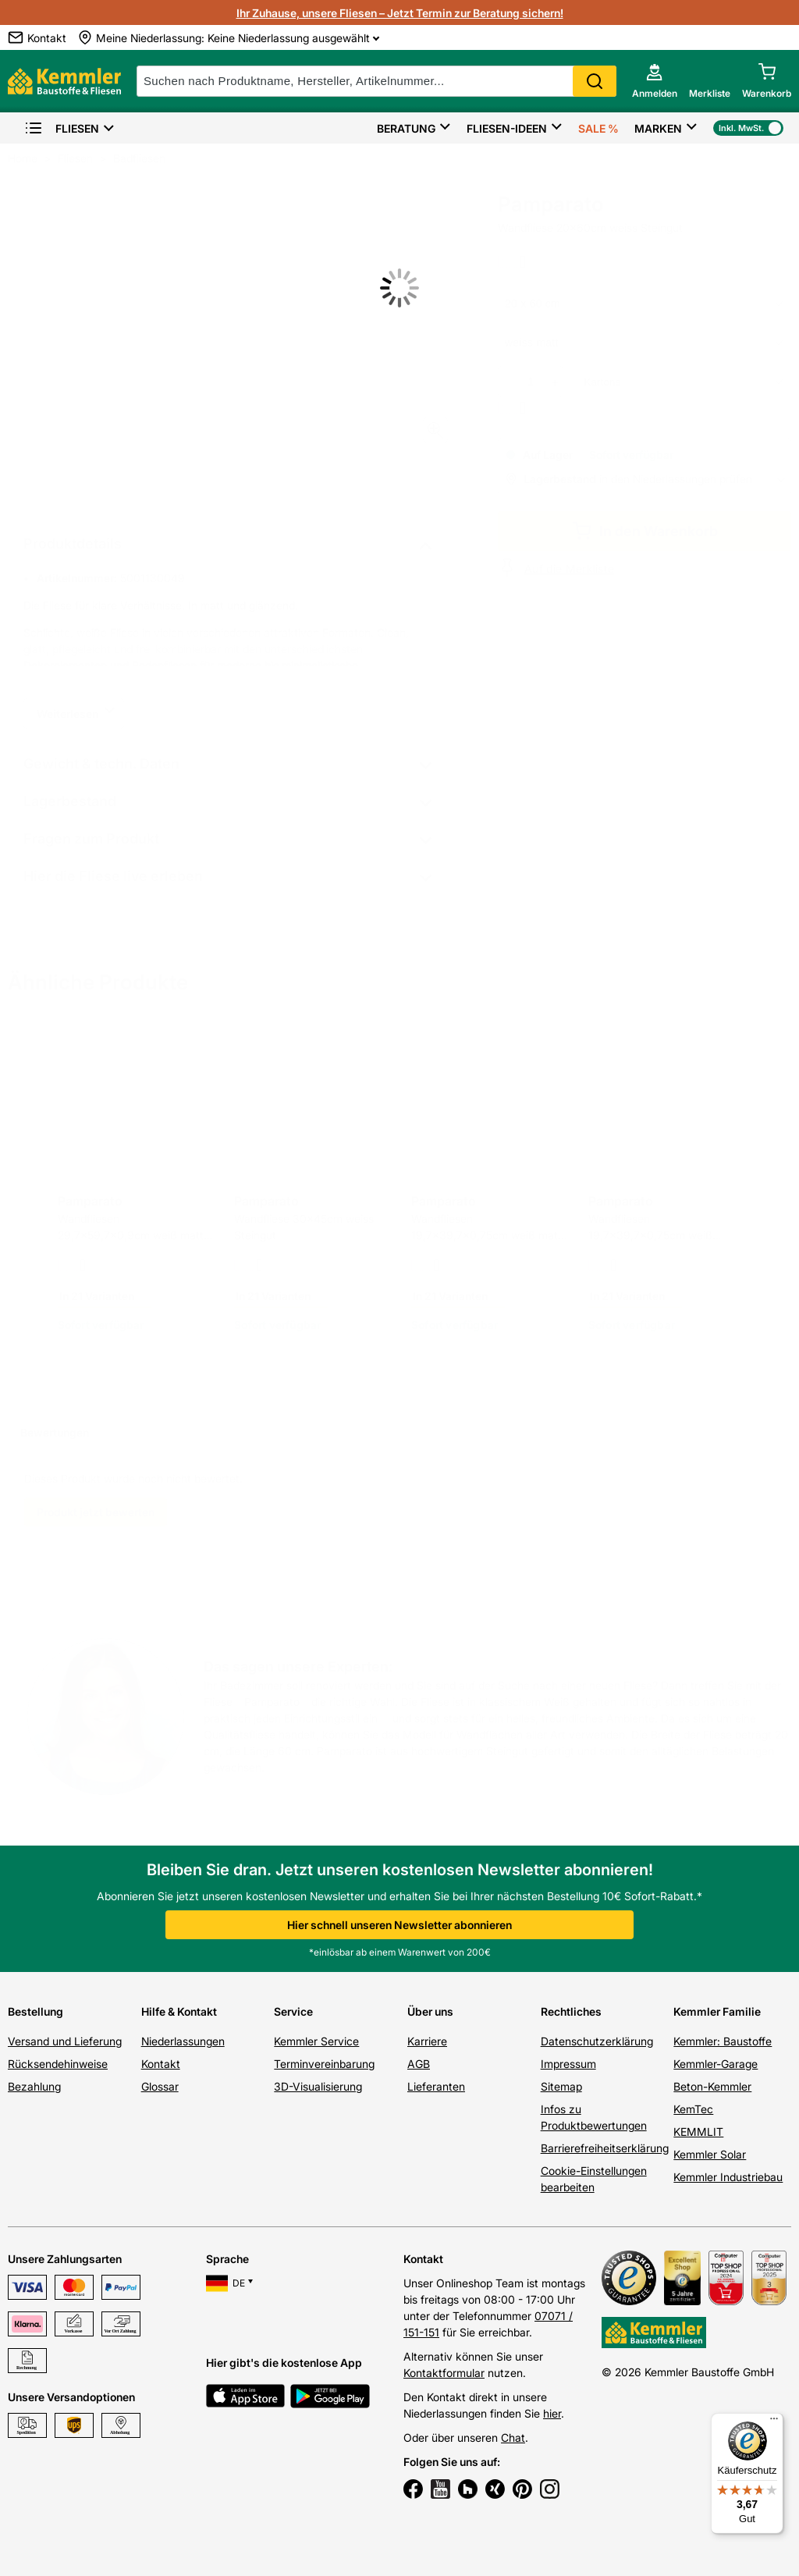  Describe the element at coordinates (179, 2011) in the screenshot. I see `Hilfe & Kontakt` at that location.